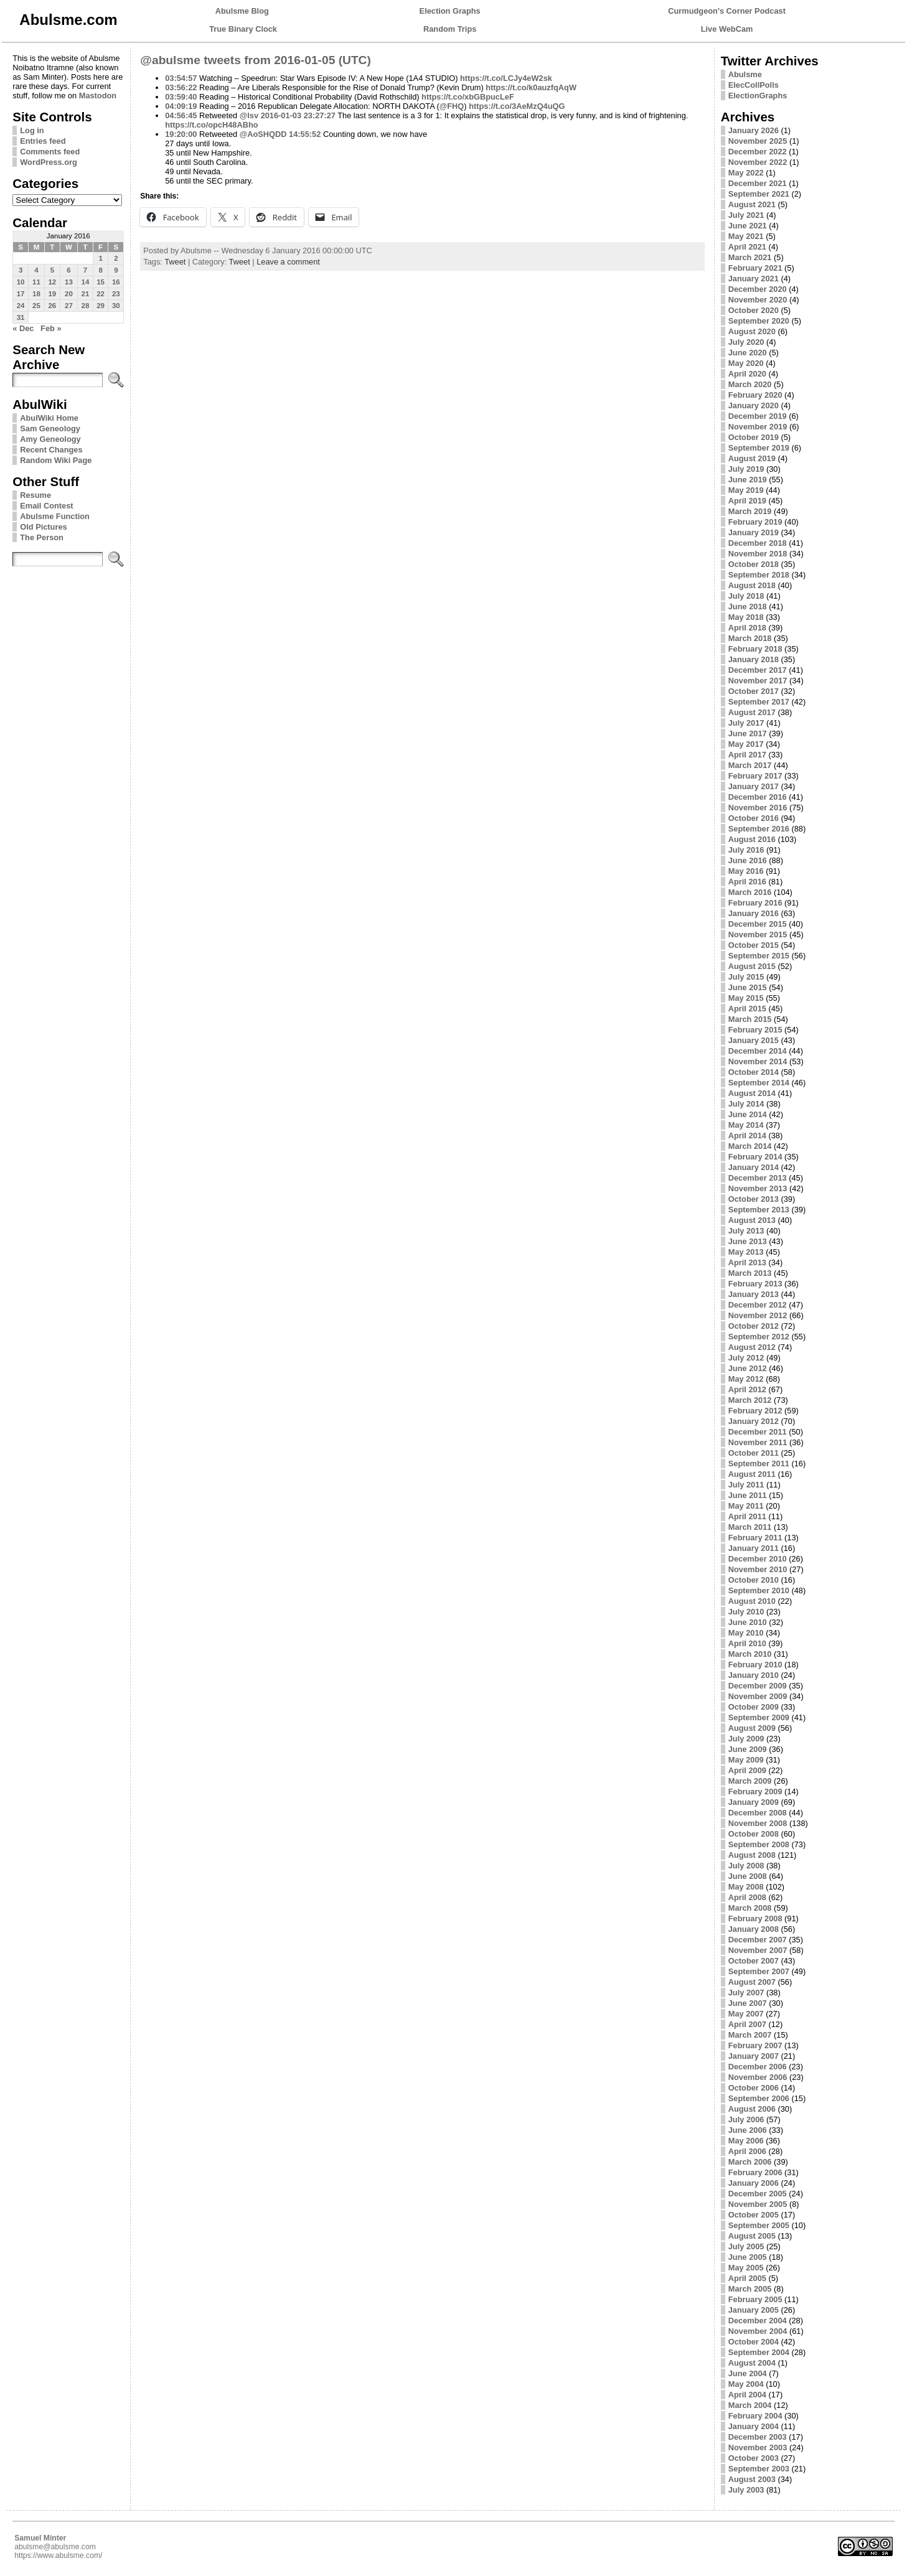 This screenshot has width=907, height=2576. I want to click on April 2004, so click(747, 2394).